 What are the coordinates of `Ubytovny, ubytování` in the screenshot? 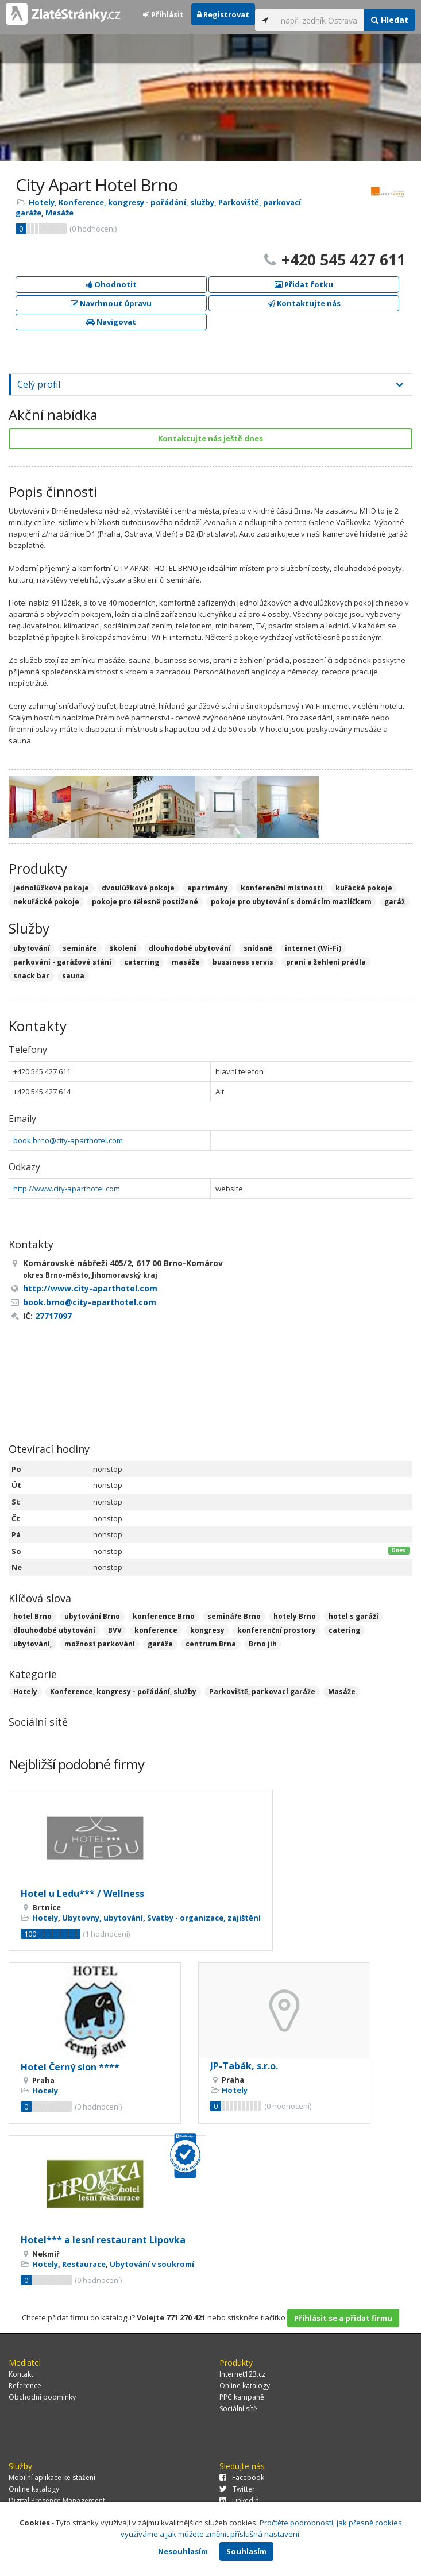 It's located at (102, 1917).